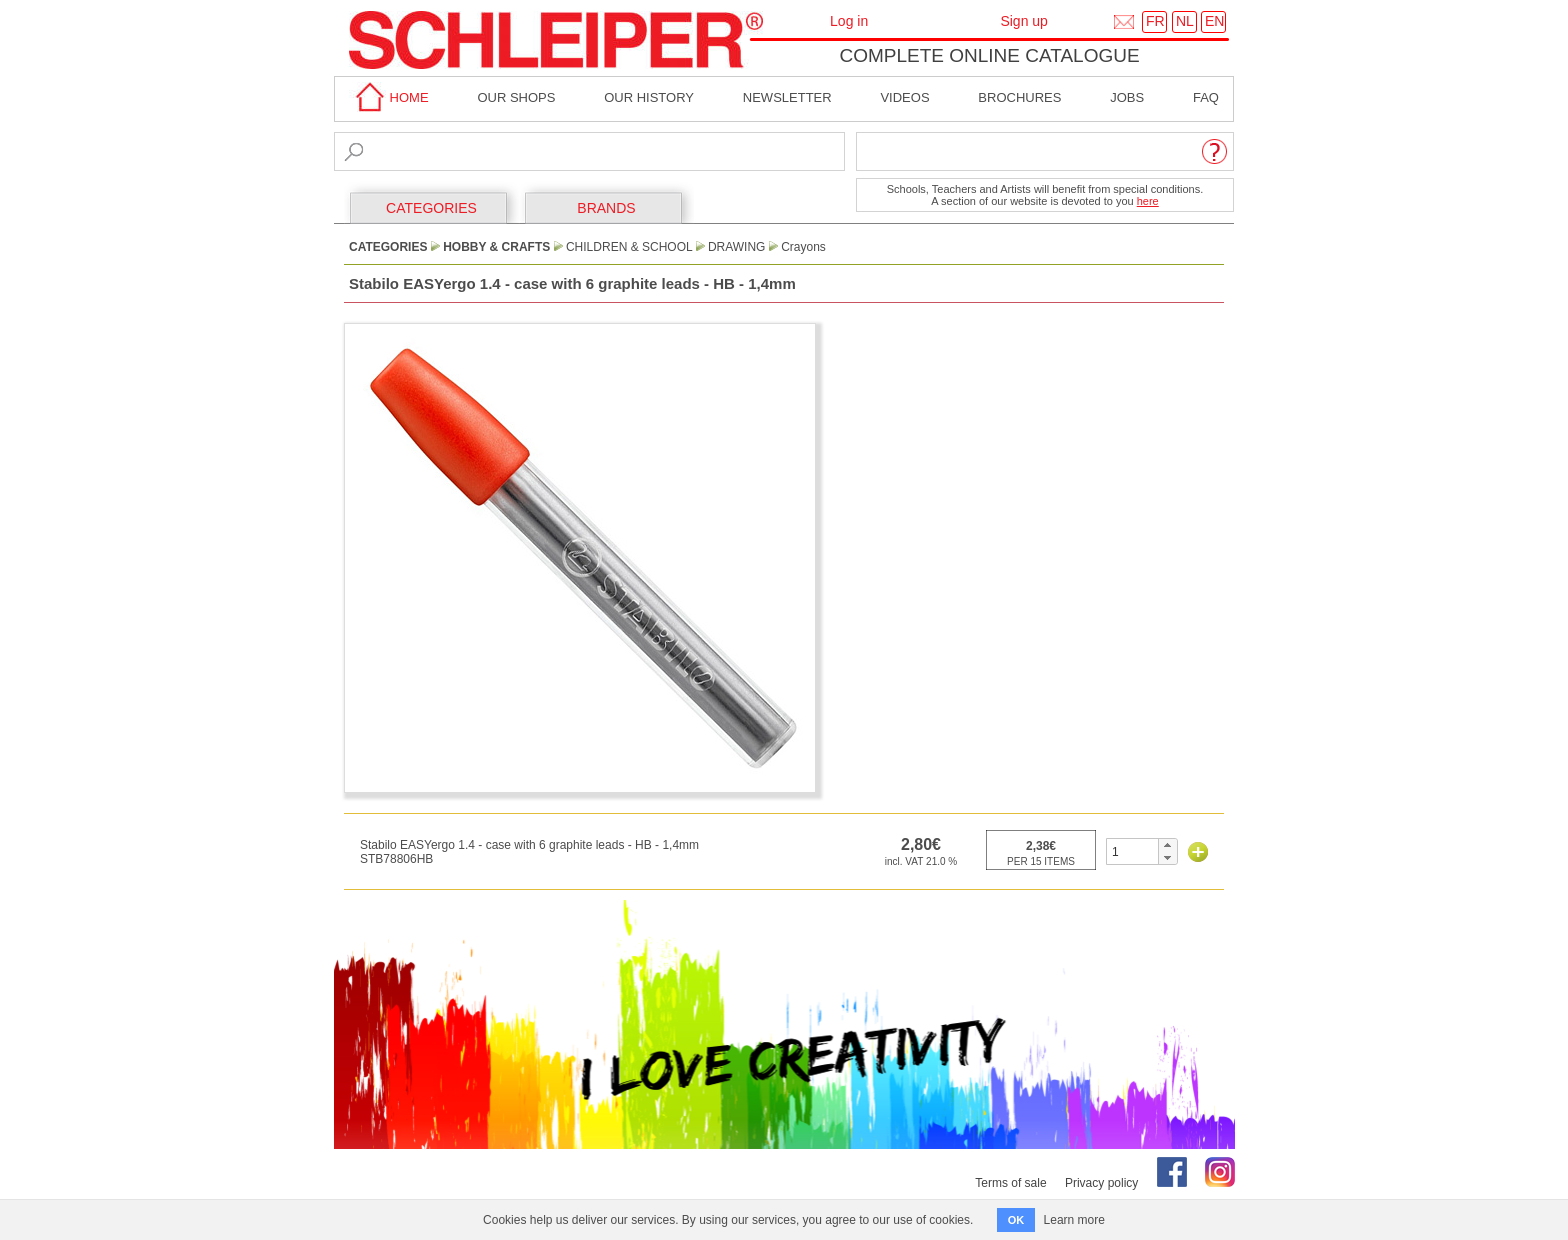 The height and width of the screenshot is (1240, 1568). Describe the element at coordinates (849, 21) in the screenshot. I see `Log in` at that location.